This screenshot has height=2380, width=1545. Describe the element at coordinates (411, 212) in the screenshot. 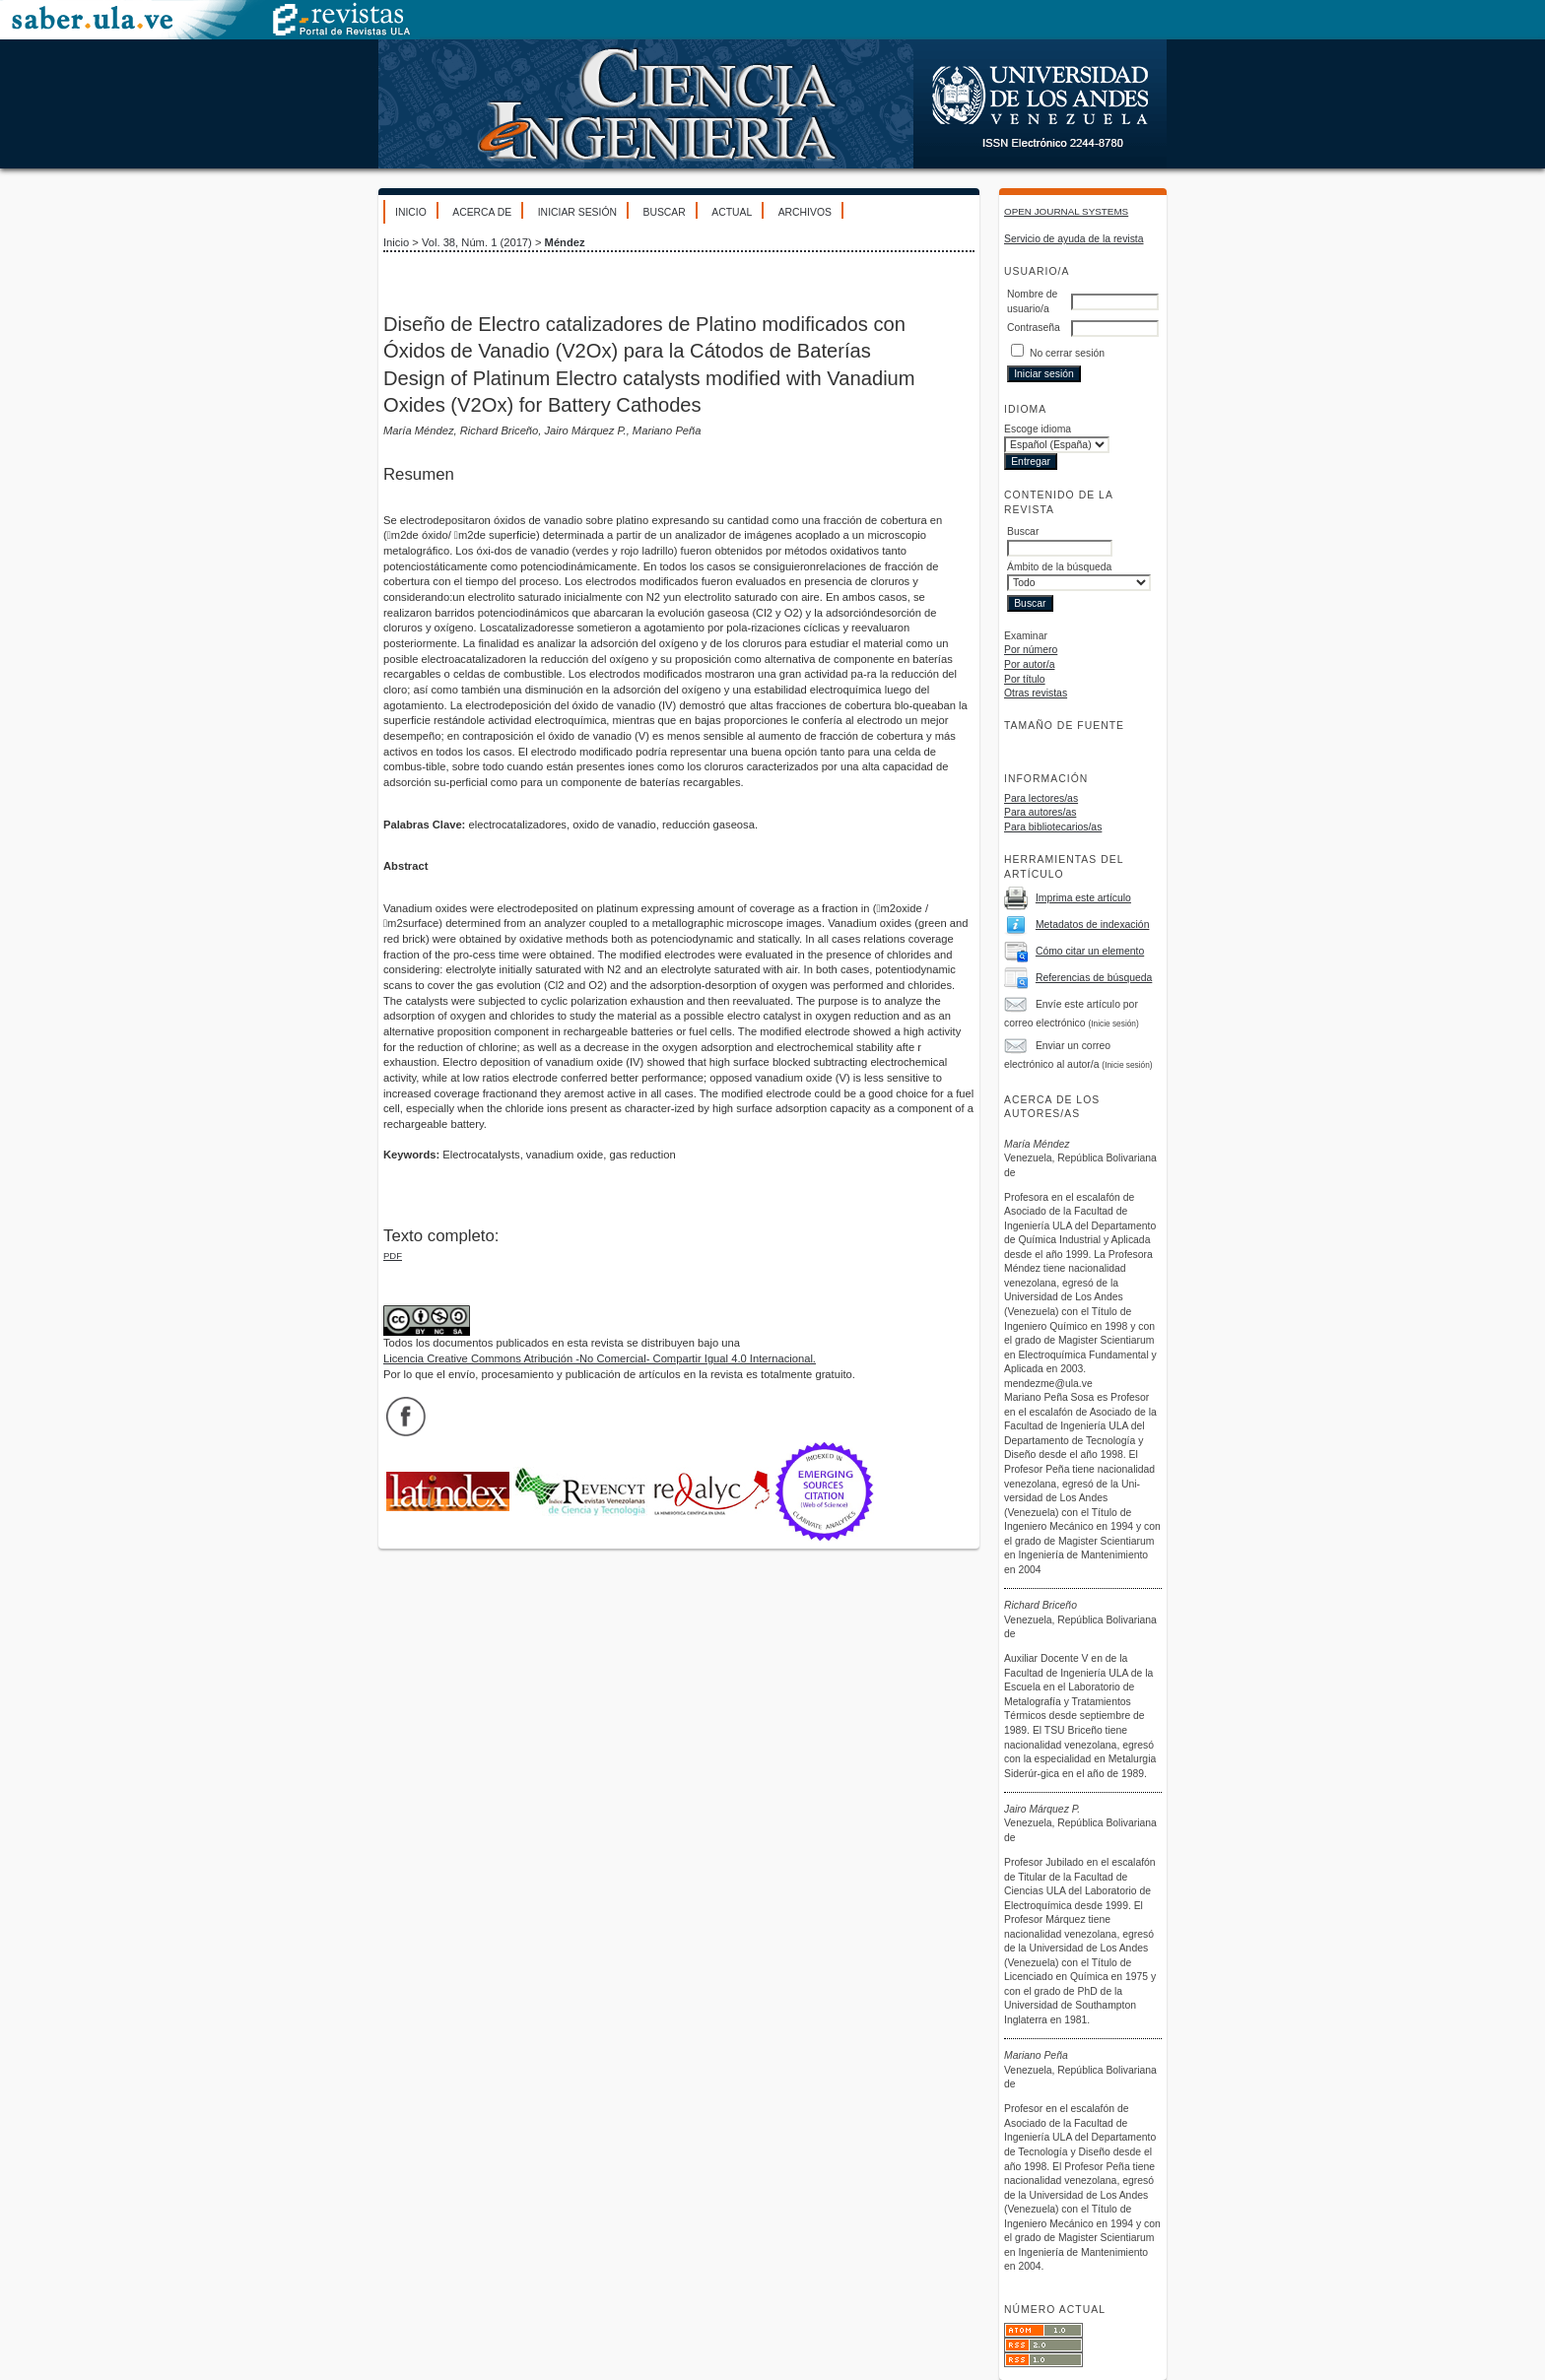

I see `Inicio` at that location.